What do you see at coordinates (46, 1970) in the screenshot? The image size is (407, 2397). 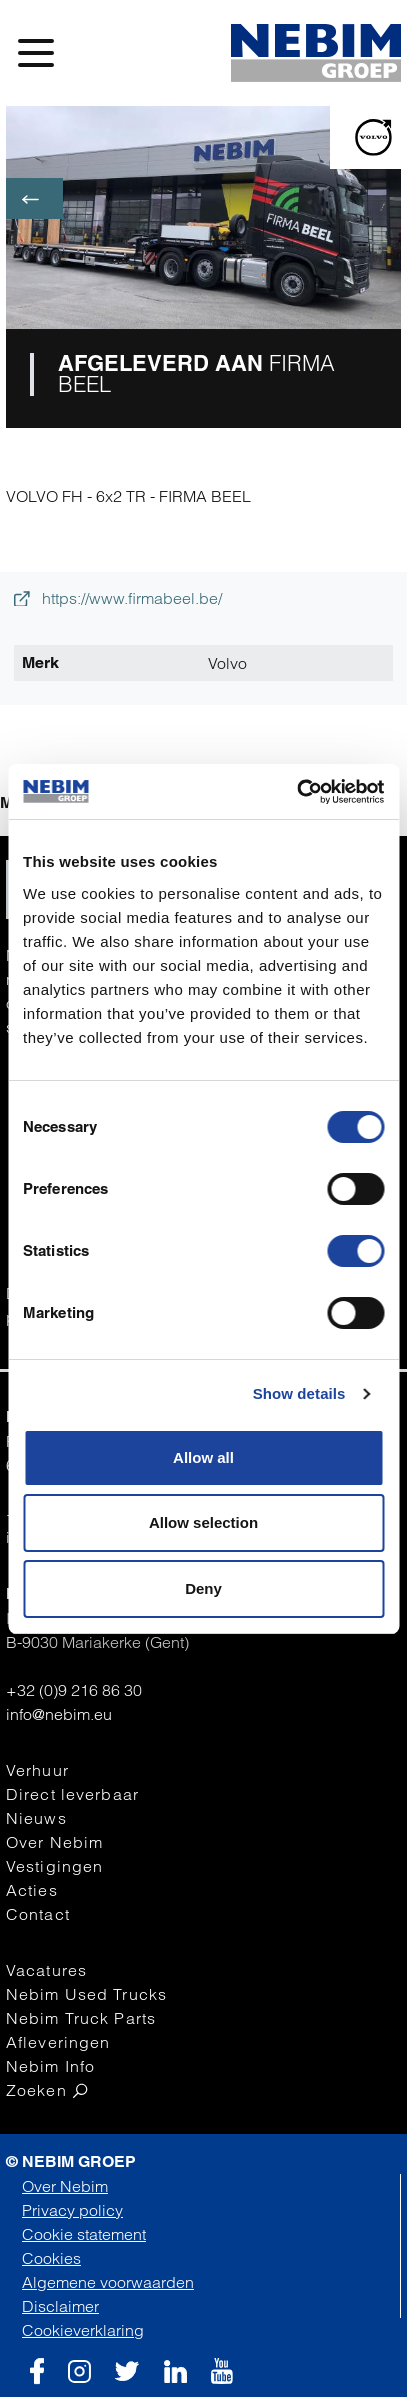 I see `Vacatures` at bounding box center [46, 1970].